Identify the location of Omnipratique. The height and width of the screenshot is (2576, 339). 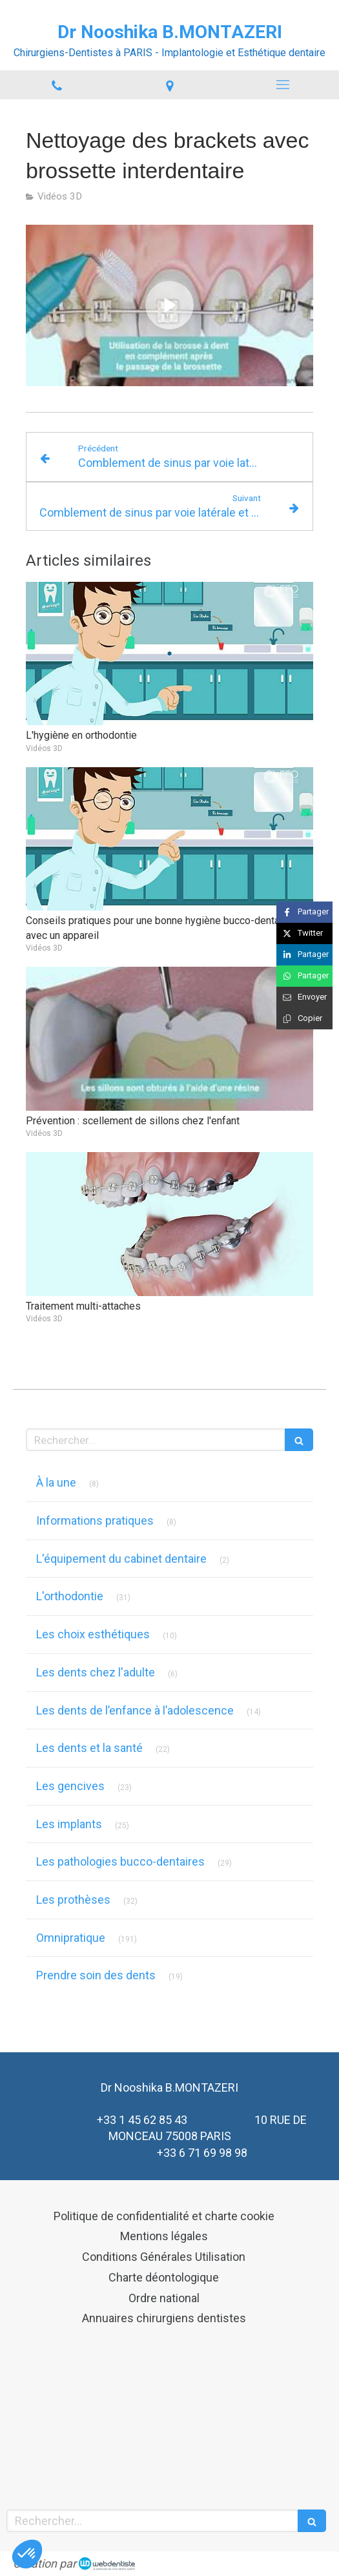
(70, 1937).